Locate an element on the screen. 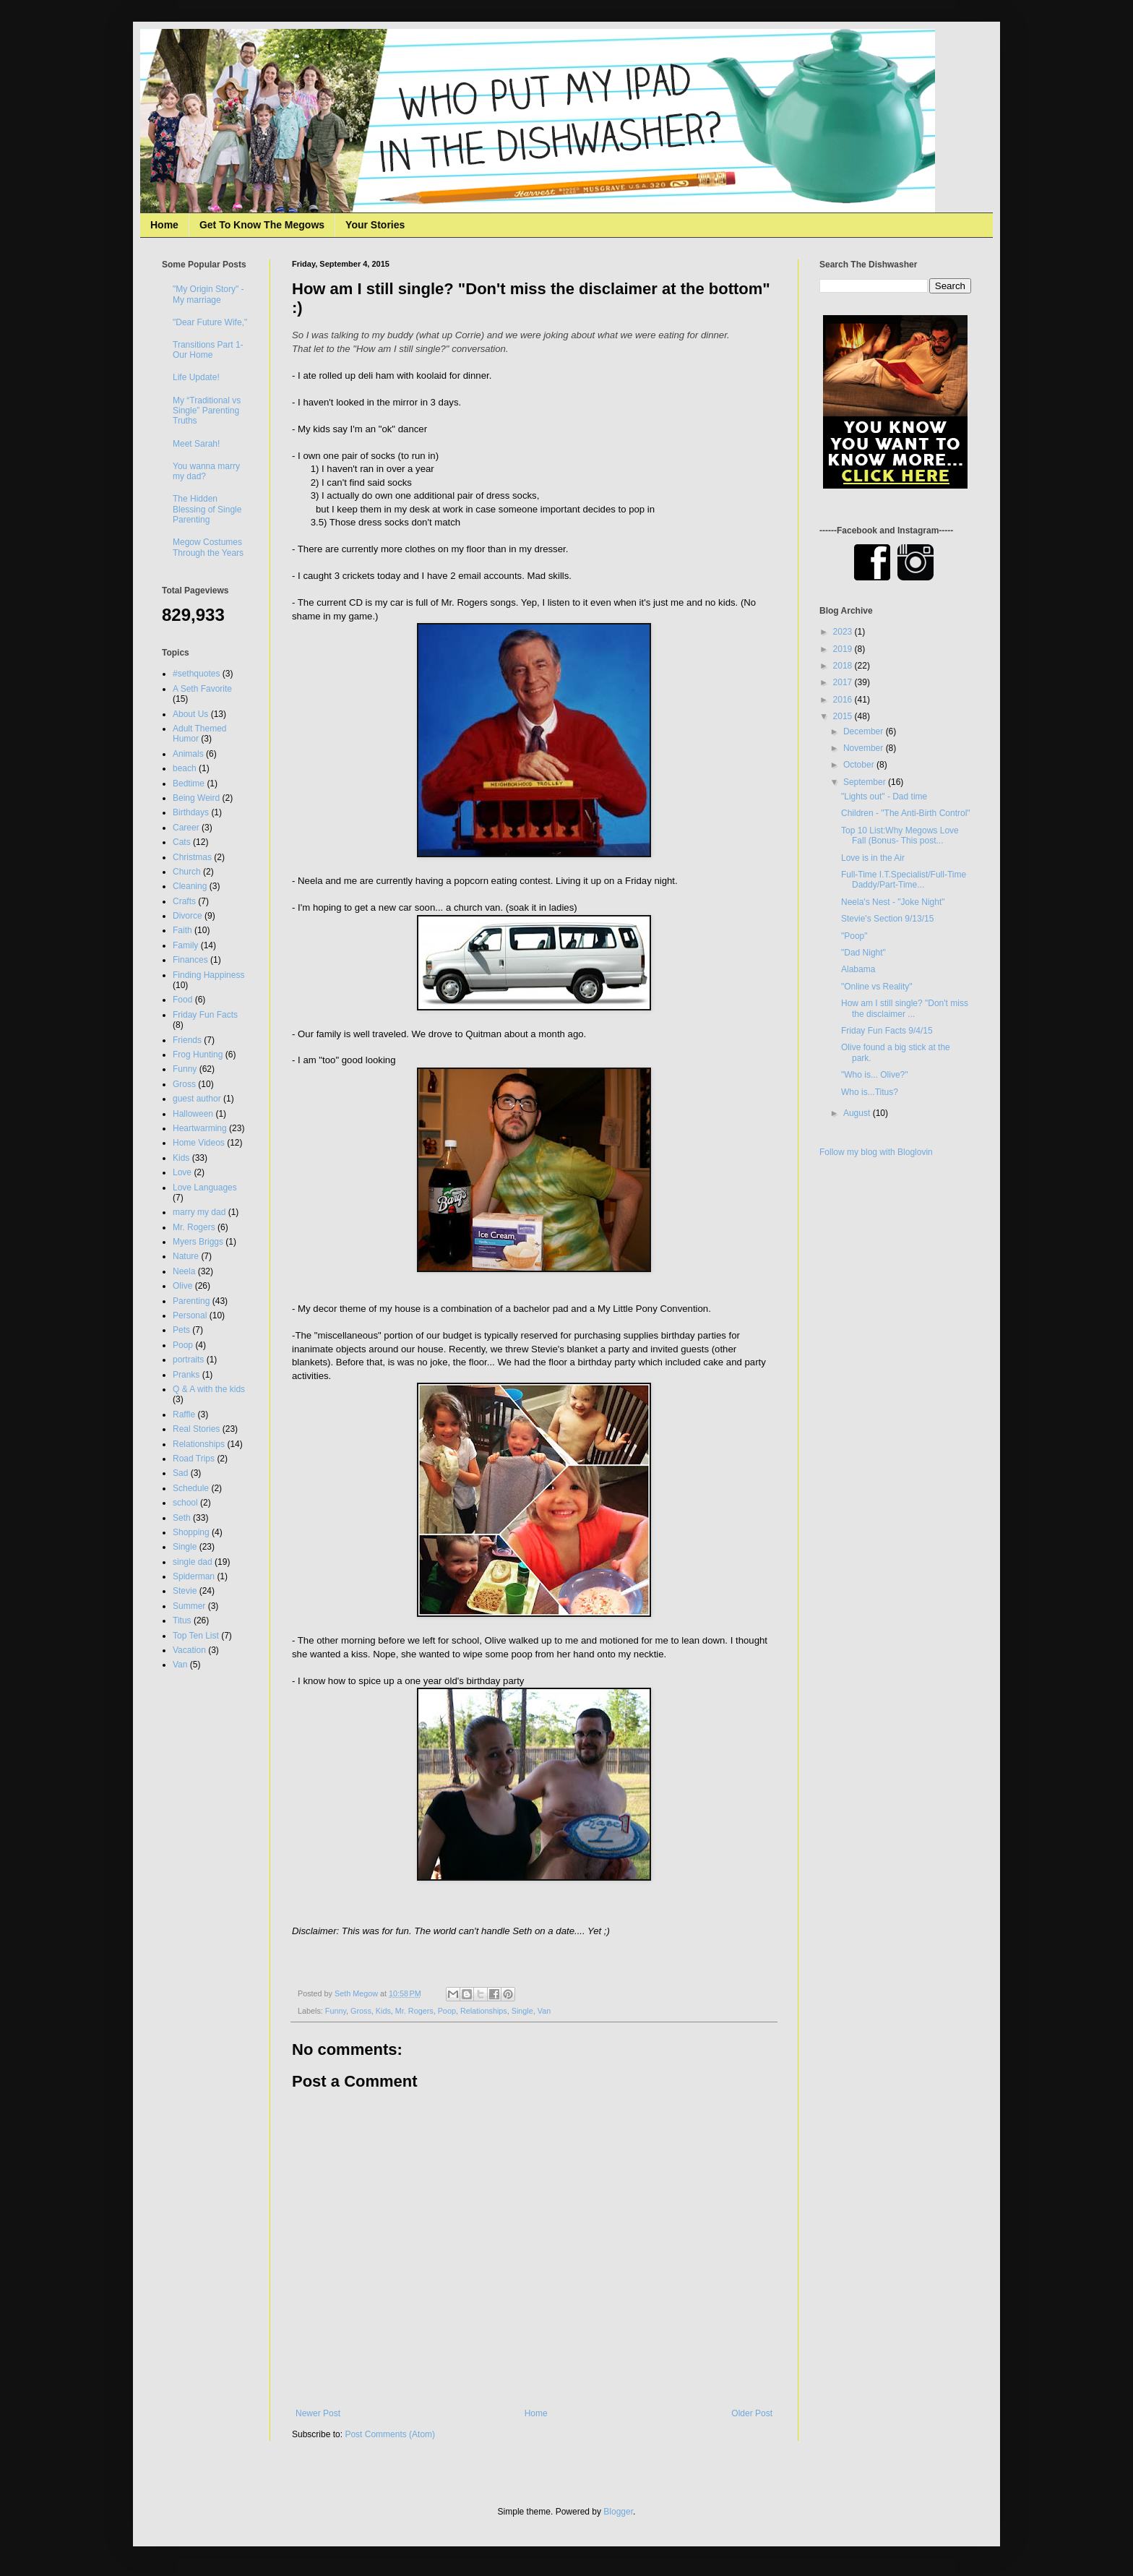 Image resolution: width=1133 pixels, height=2576 pixels. Career is located at coordinates (186, 828).